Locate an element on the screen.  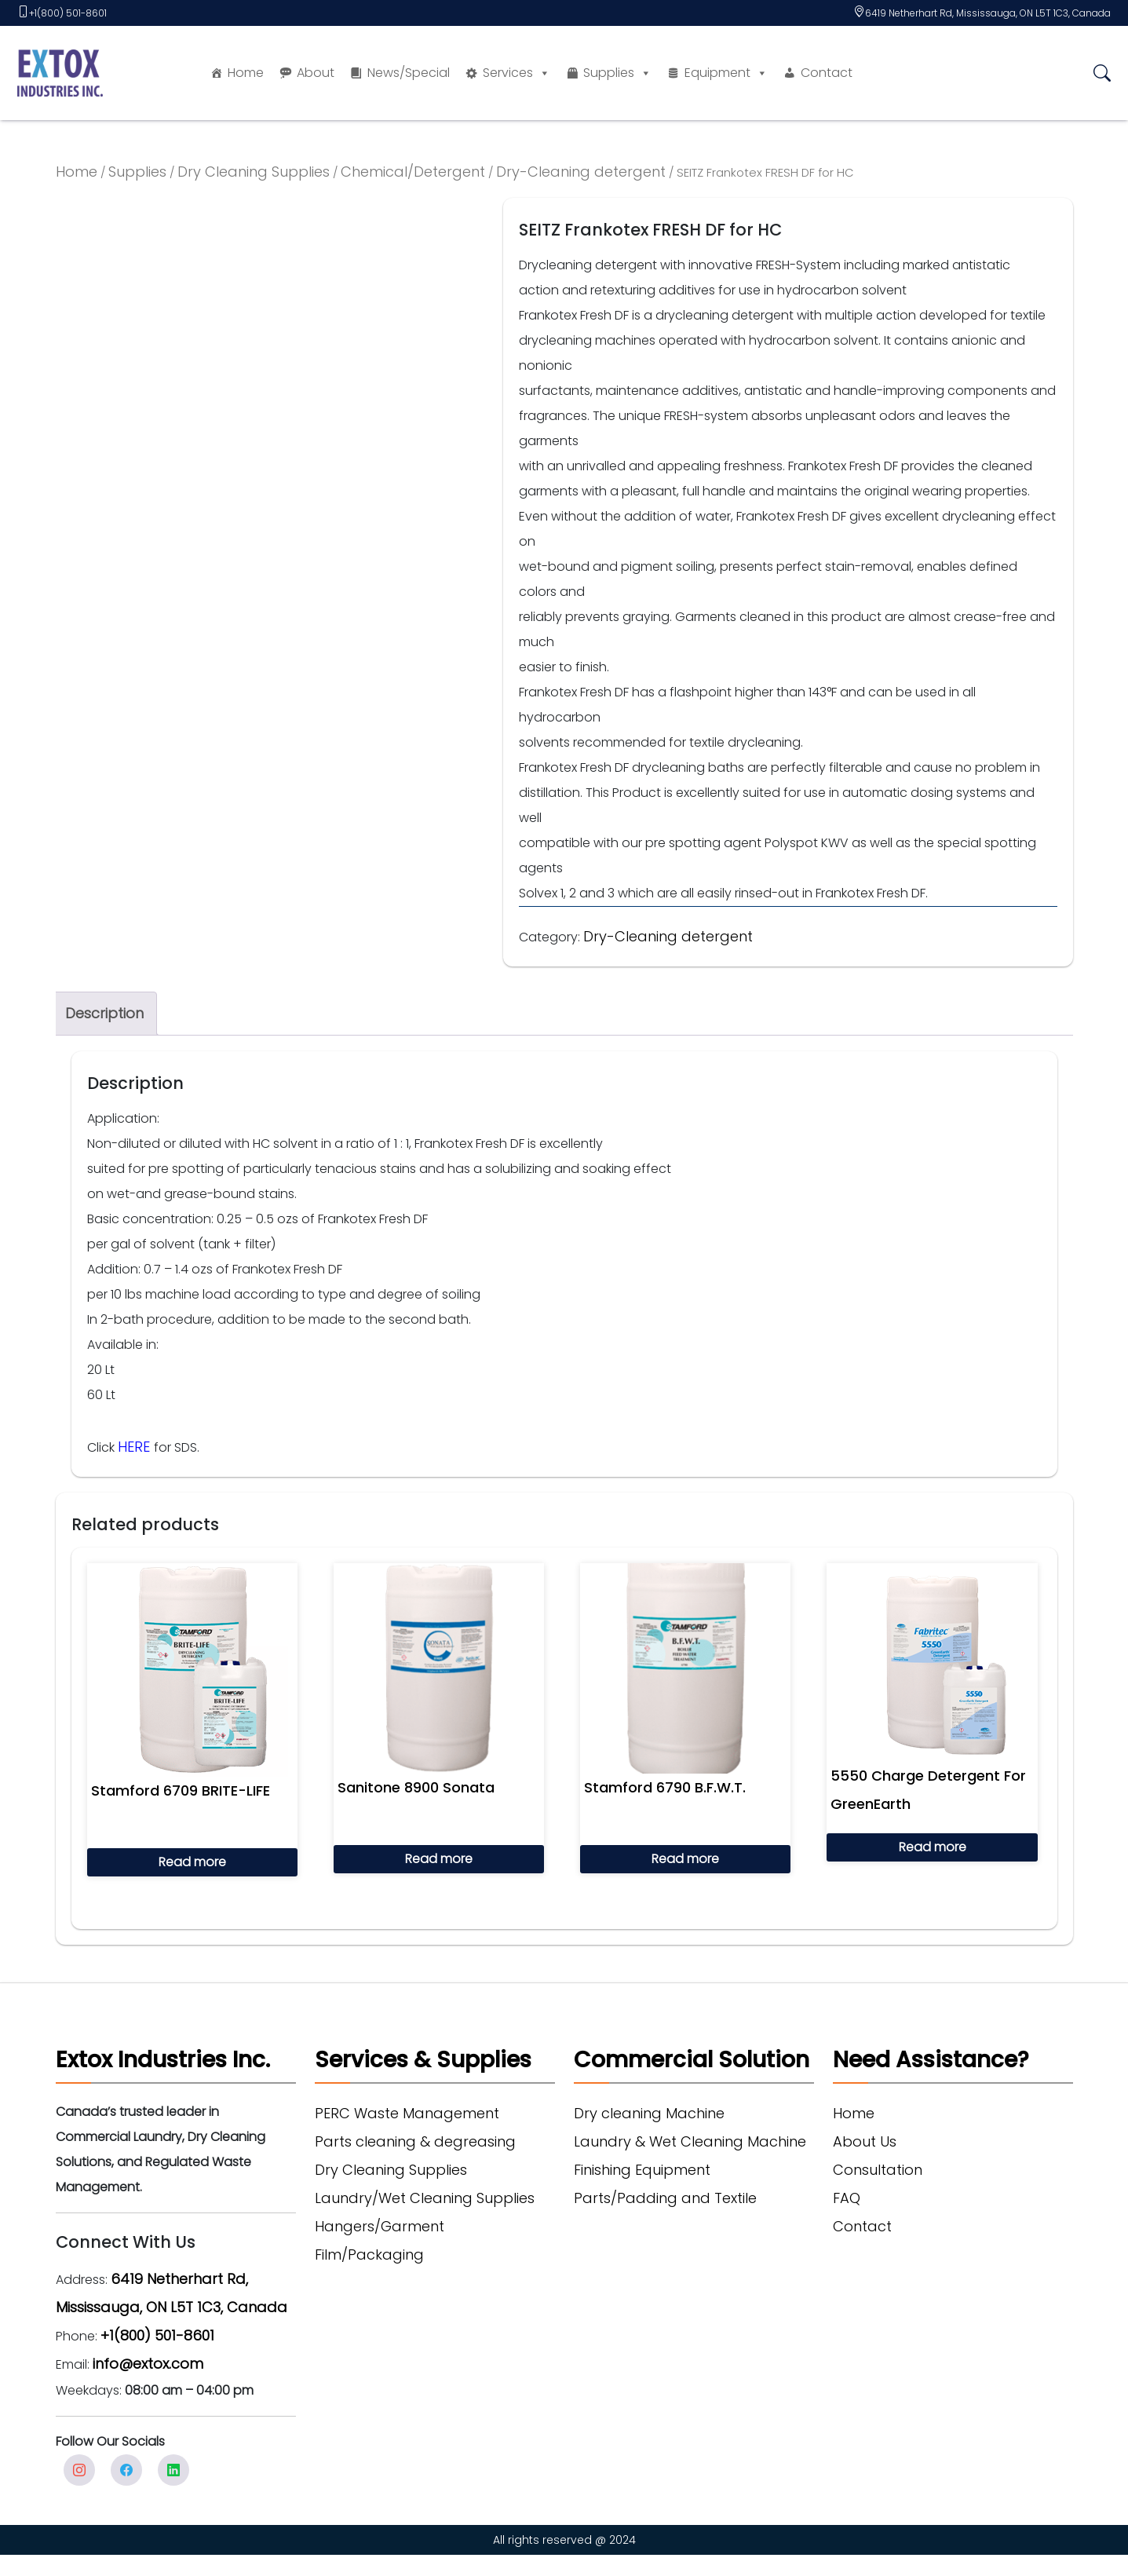
Dry cleaning Machine is located at coordinates (649, 2113).